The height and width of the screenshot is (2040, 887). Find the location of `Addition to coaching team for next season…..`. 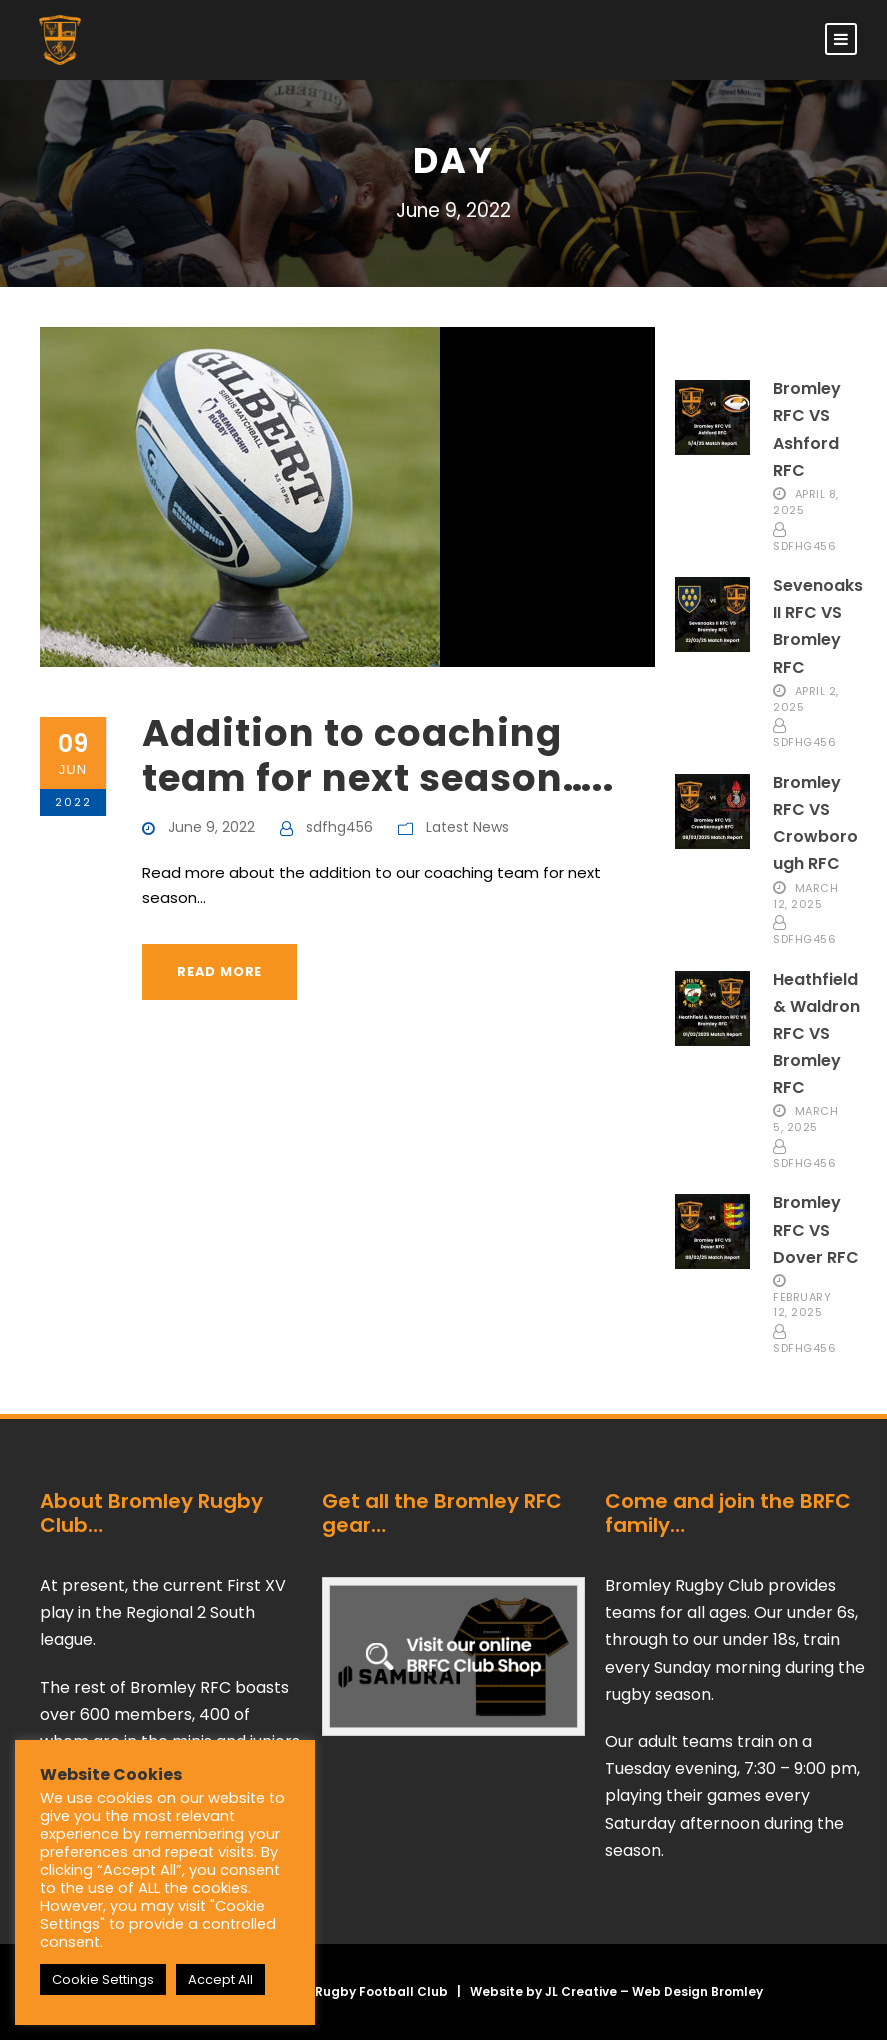

Addition to coaching team for next season….. is located at coordinates (378, 755).